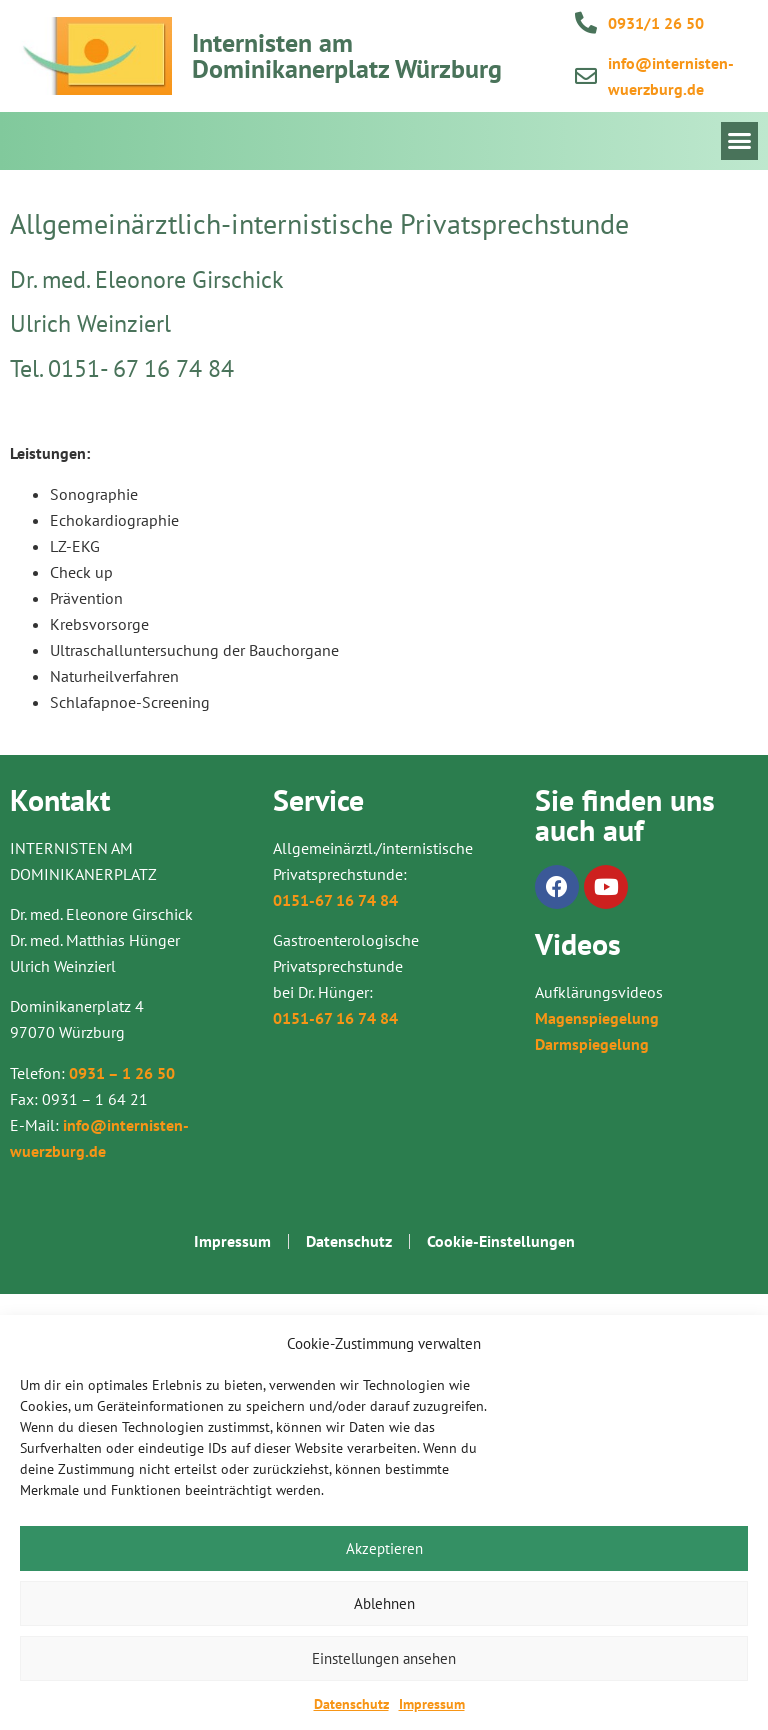  Describe the element at coordinates (335, 900) in the screenshot. I see `0151-67 16 74 84` at that location.